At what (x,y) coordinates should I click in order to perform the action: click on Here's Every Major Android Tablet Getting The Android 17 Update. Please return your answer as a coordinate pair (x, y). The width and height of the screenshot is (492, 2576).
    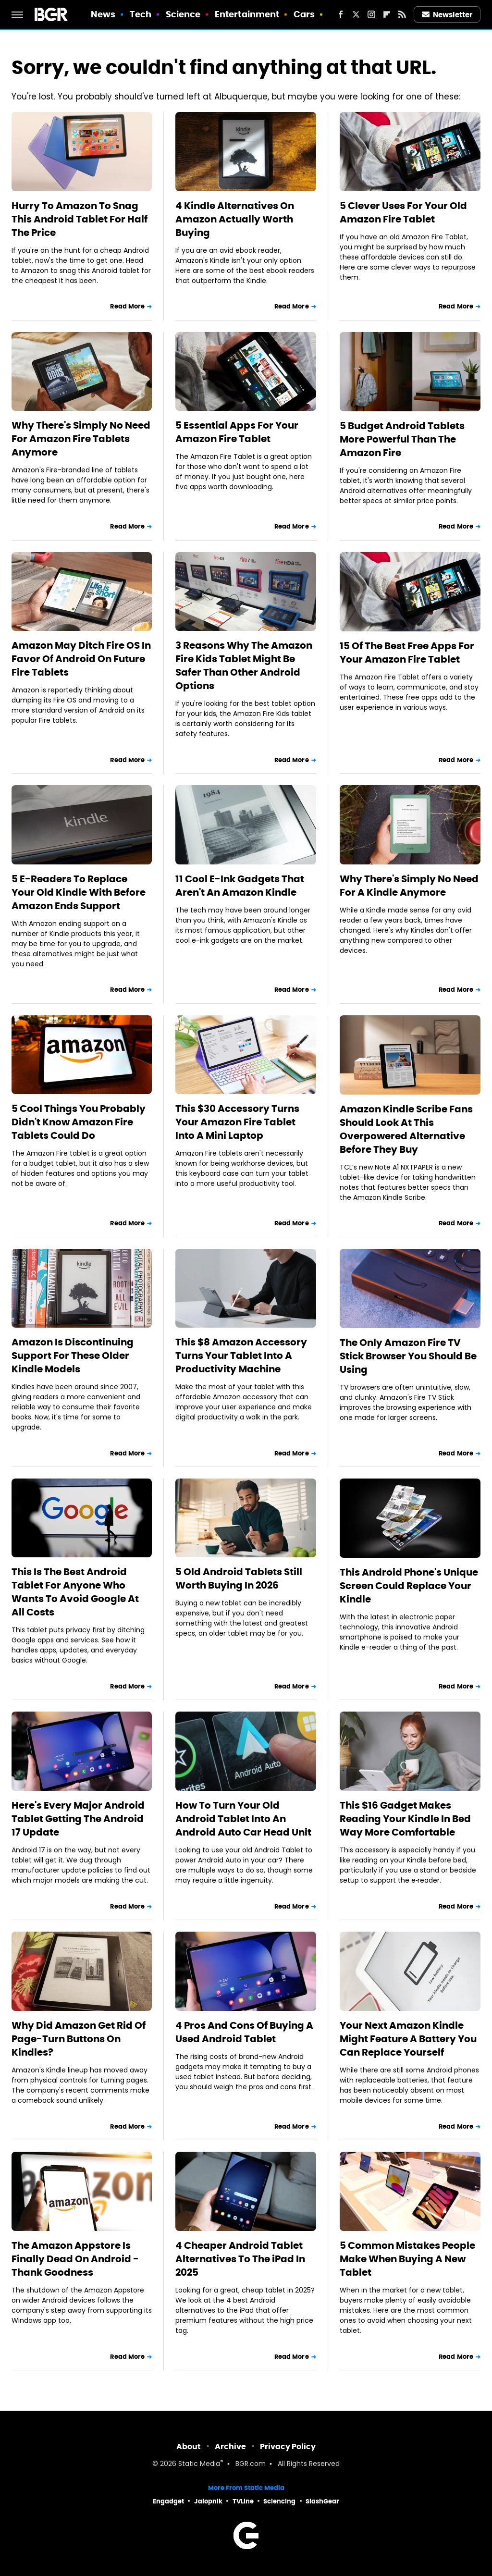
    Looking at the image, I should click on (78, 1818).